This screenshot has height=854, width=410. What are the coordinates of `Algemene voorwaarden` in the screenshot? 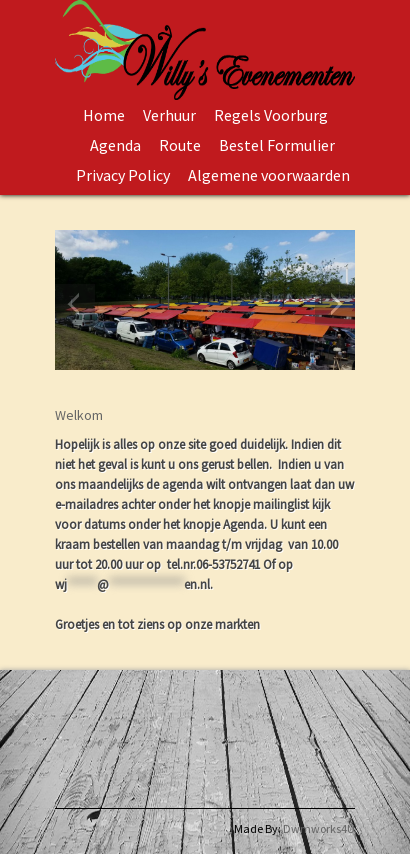 It's located at (269, 175).